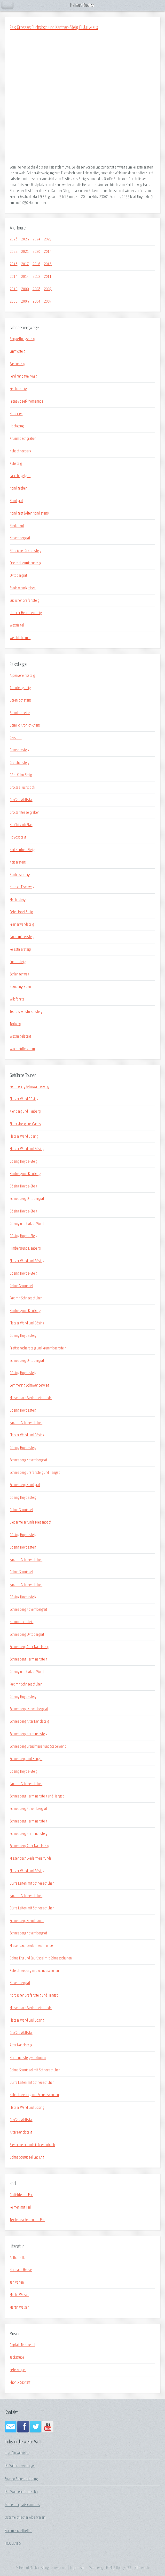 The width and height of the screenshot is (165, 2576). What do you see at coordinates (21, 912) in the screenshot?
I see `Peter Jokel-Steig` at bounding box center [21, 912].